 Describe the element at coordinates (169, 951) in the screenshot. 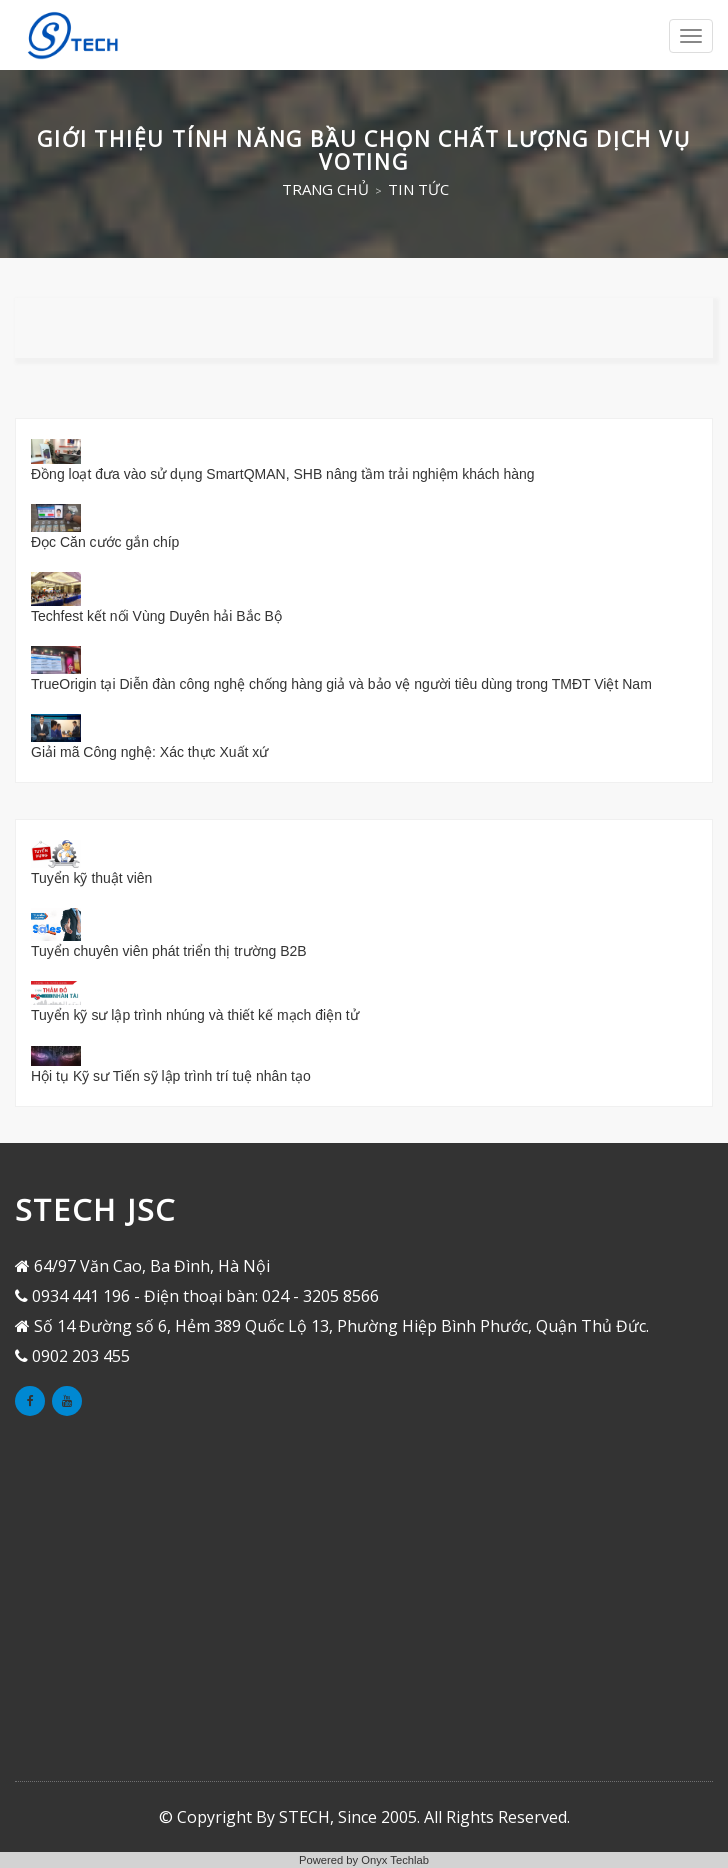

I see `Tuyển chuyên viên phát triển thị trường B2B` at that location.